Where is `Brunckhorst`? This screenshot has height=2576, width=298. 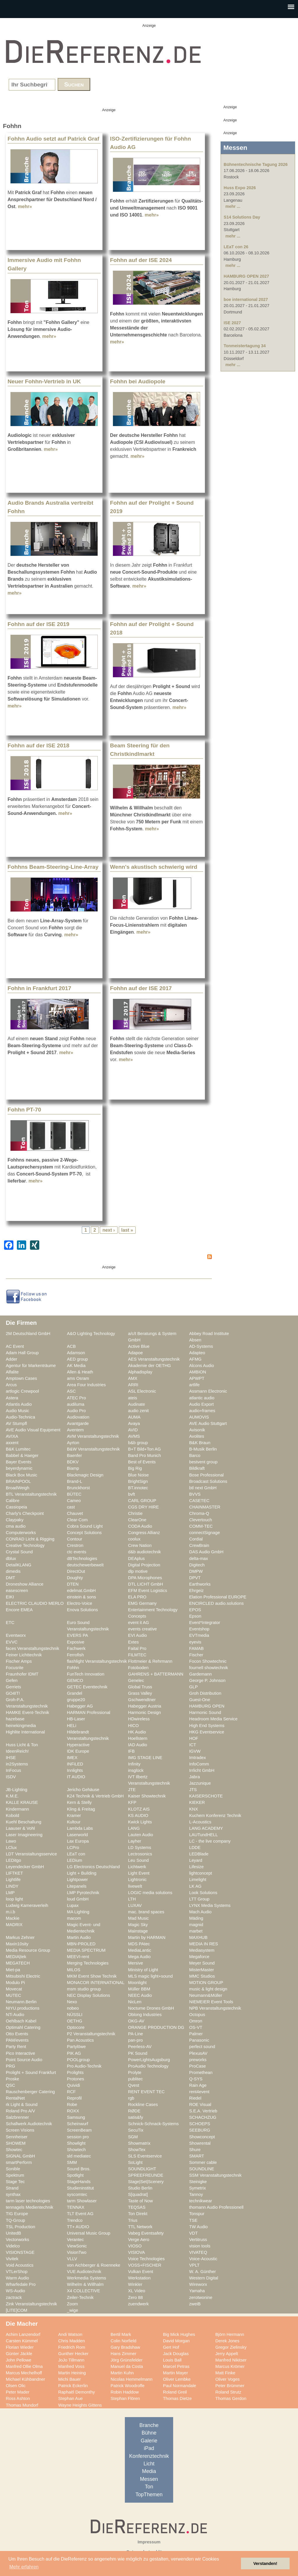 Brunckhorst is located at coordinates (78, 1487).